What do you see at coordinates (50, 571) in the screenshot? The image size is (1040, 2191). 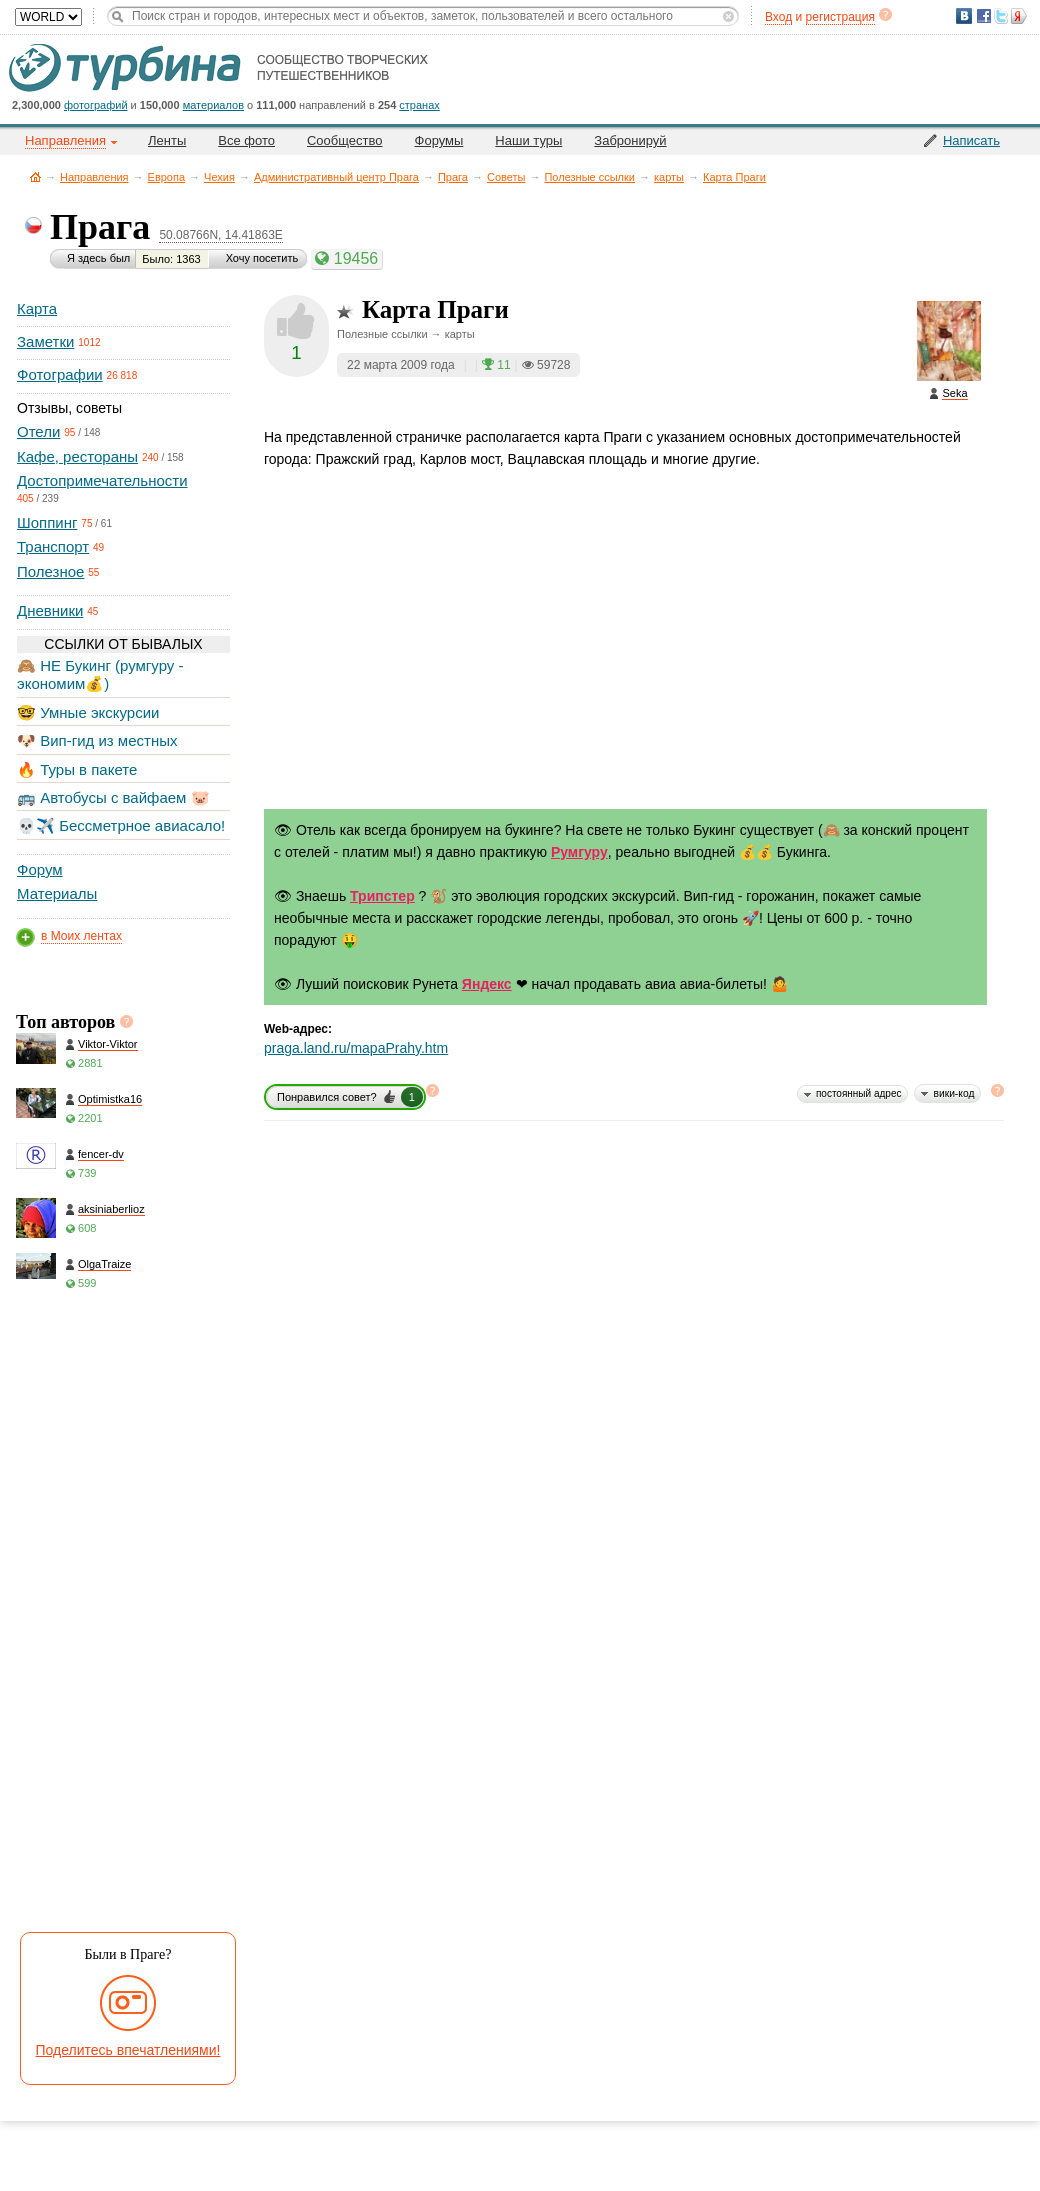 I see `Полезное` at bounding box center [50, 571].